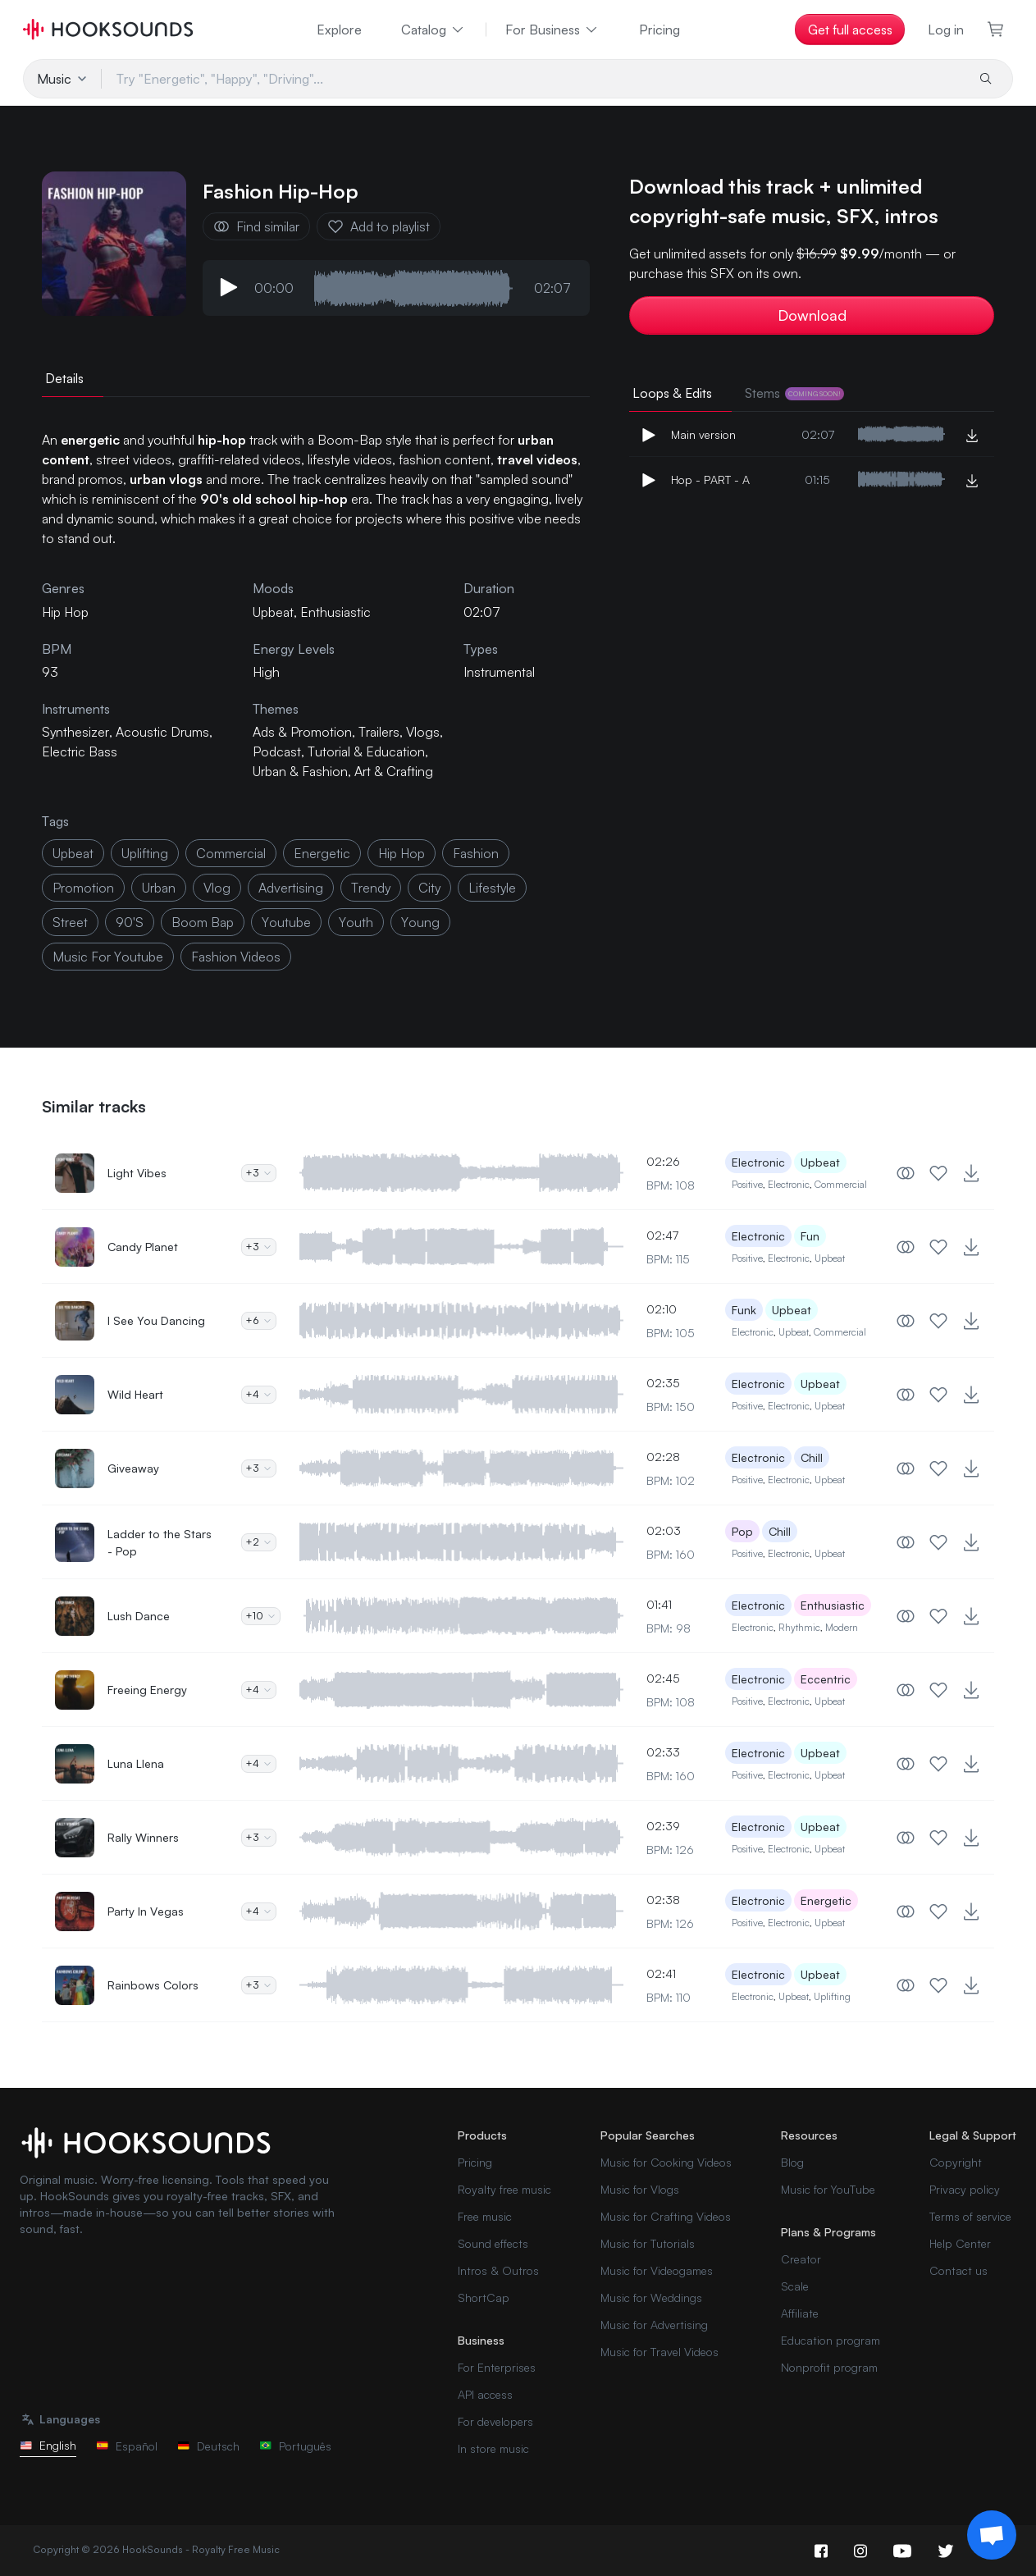  What do you see at coordinates (651, 2297) in the screenshot?
I see `Music for Weddings` at bounding box center [651, 2297].